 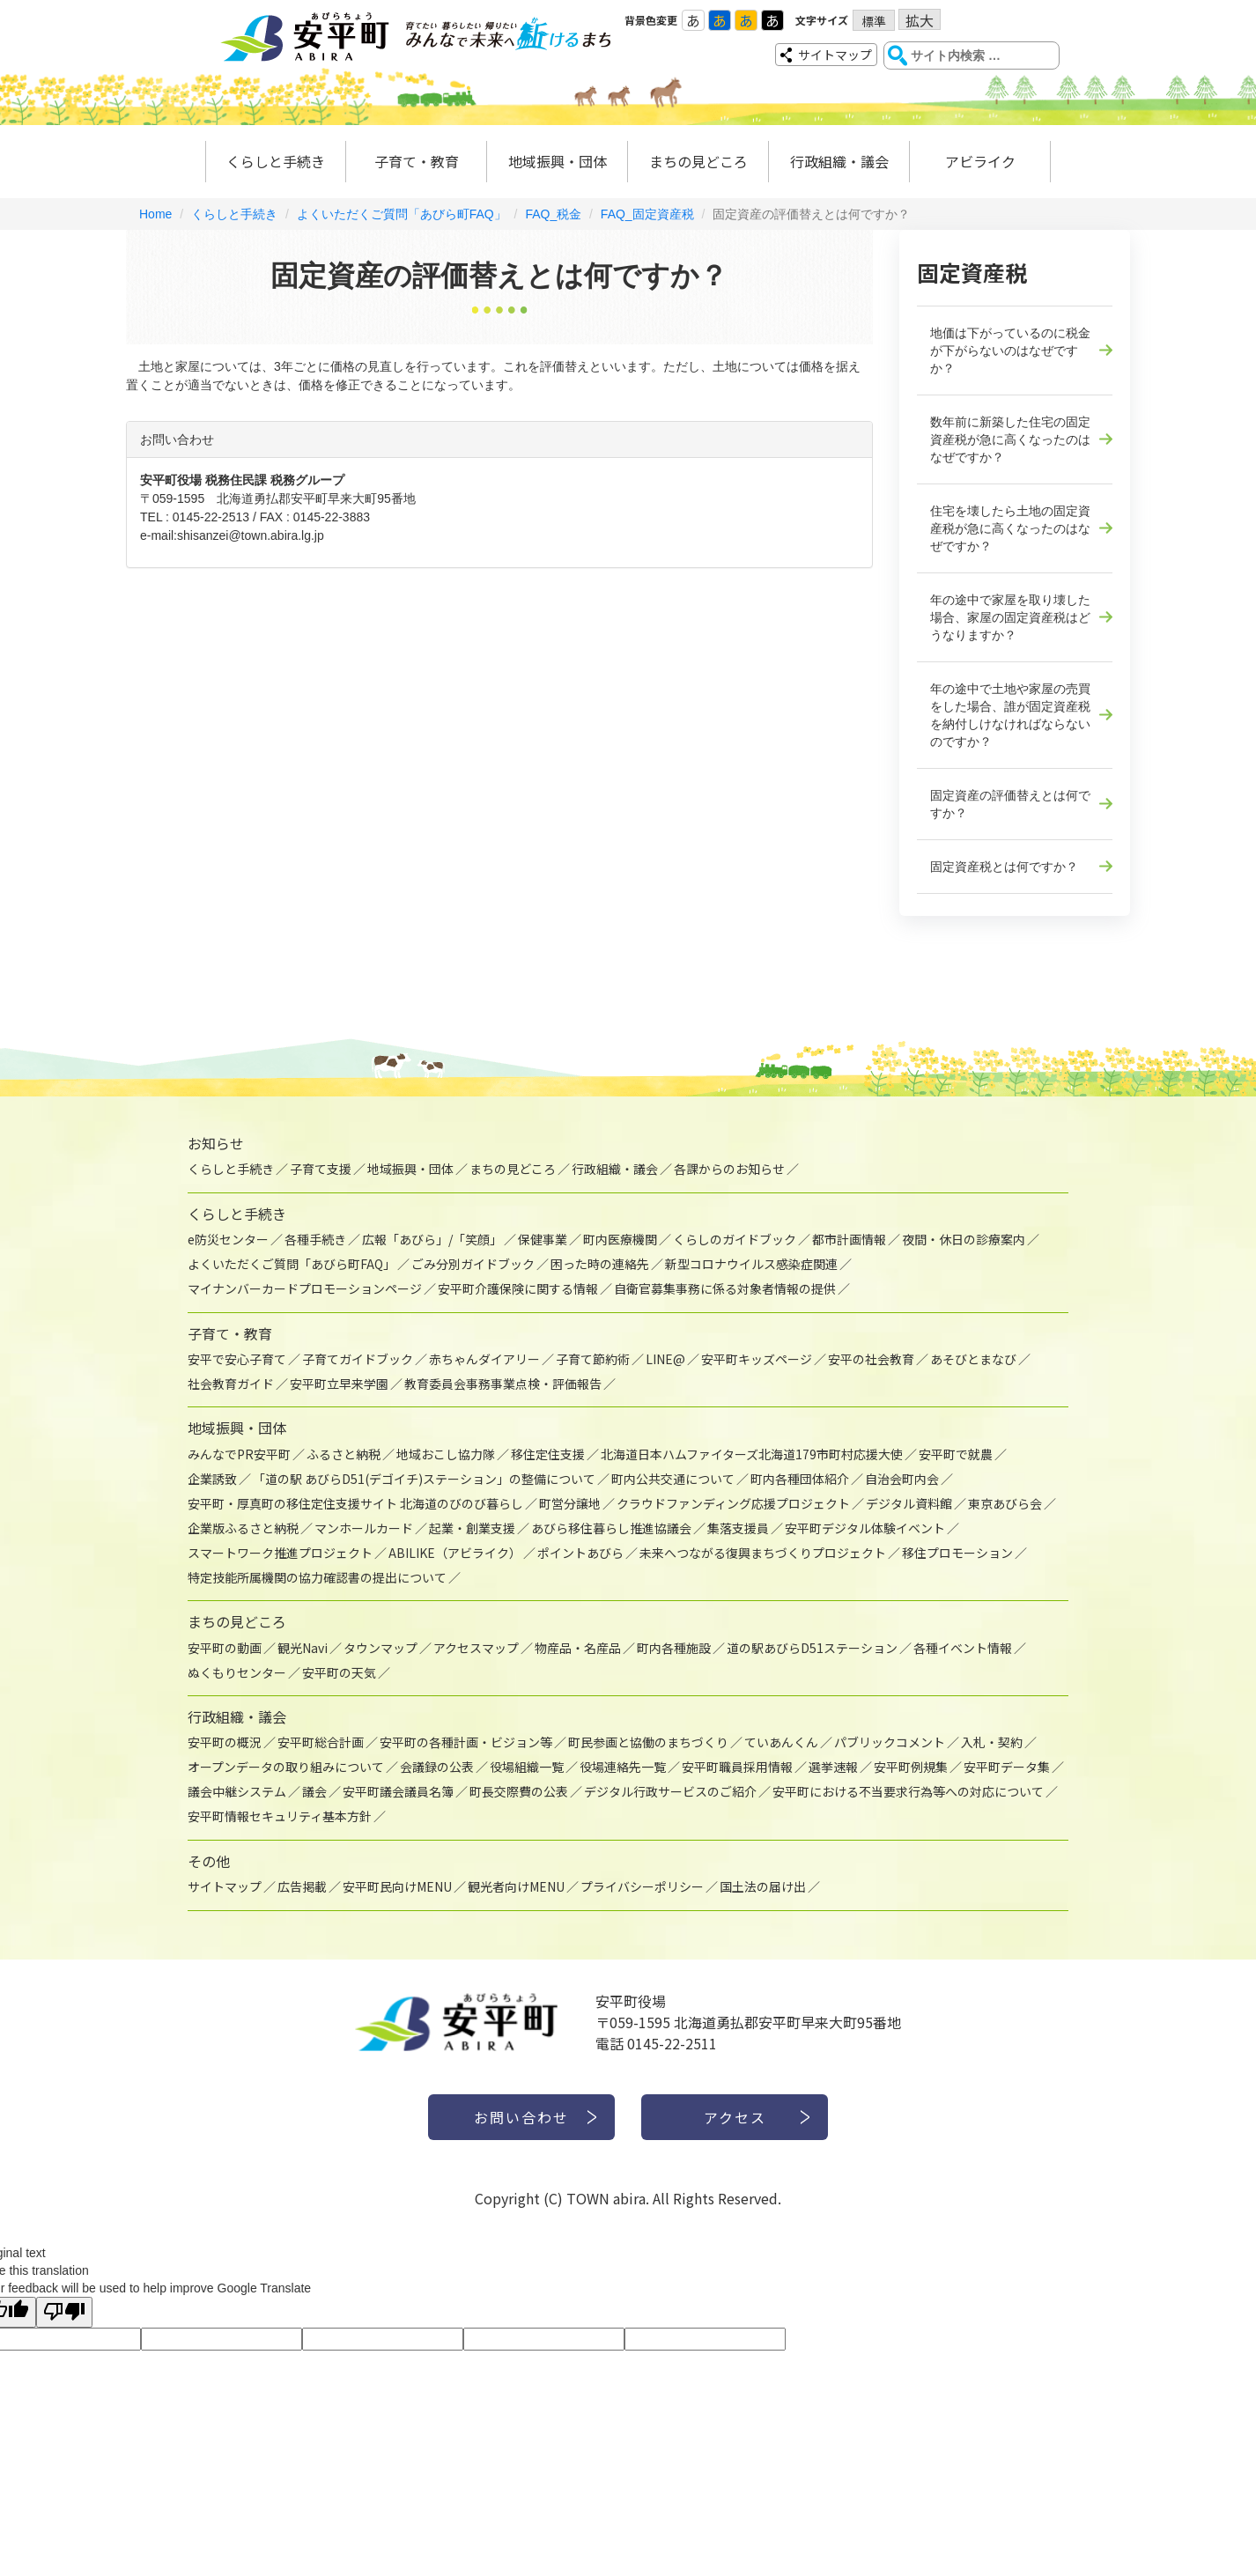 What do you see at coordinates (781, 1742) in the screenshot?
I see `ていあんくん` at bounding box center [781, 1742].